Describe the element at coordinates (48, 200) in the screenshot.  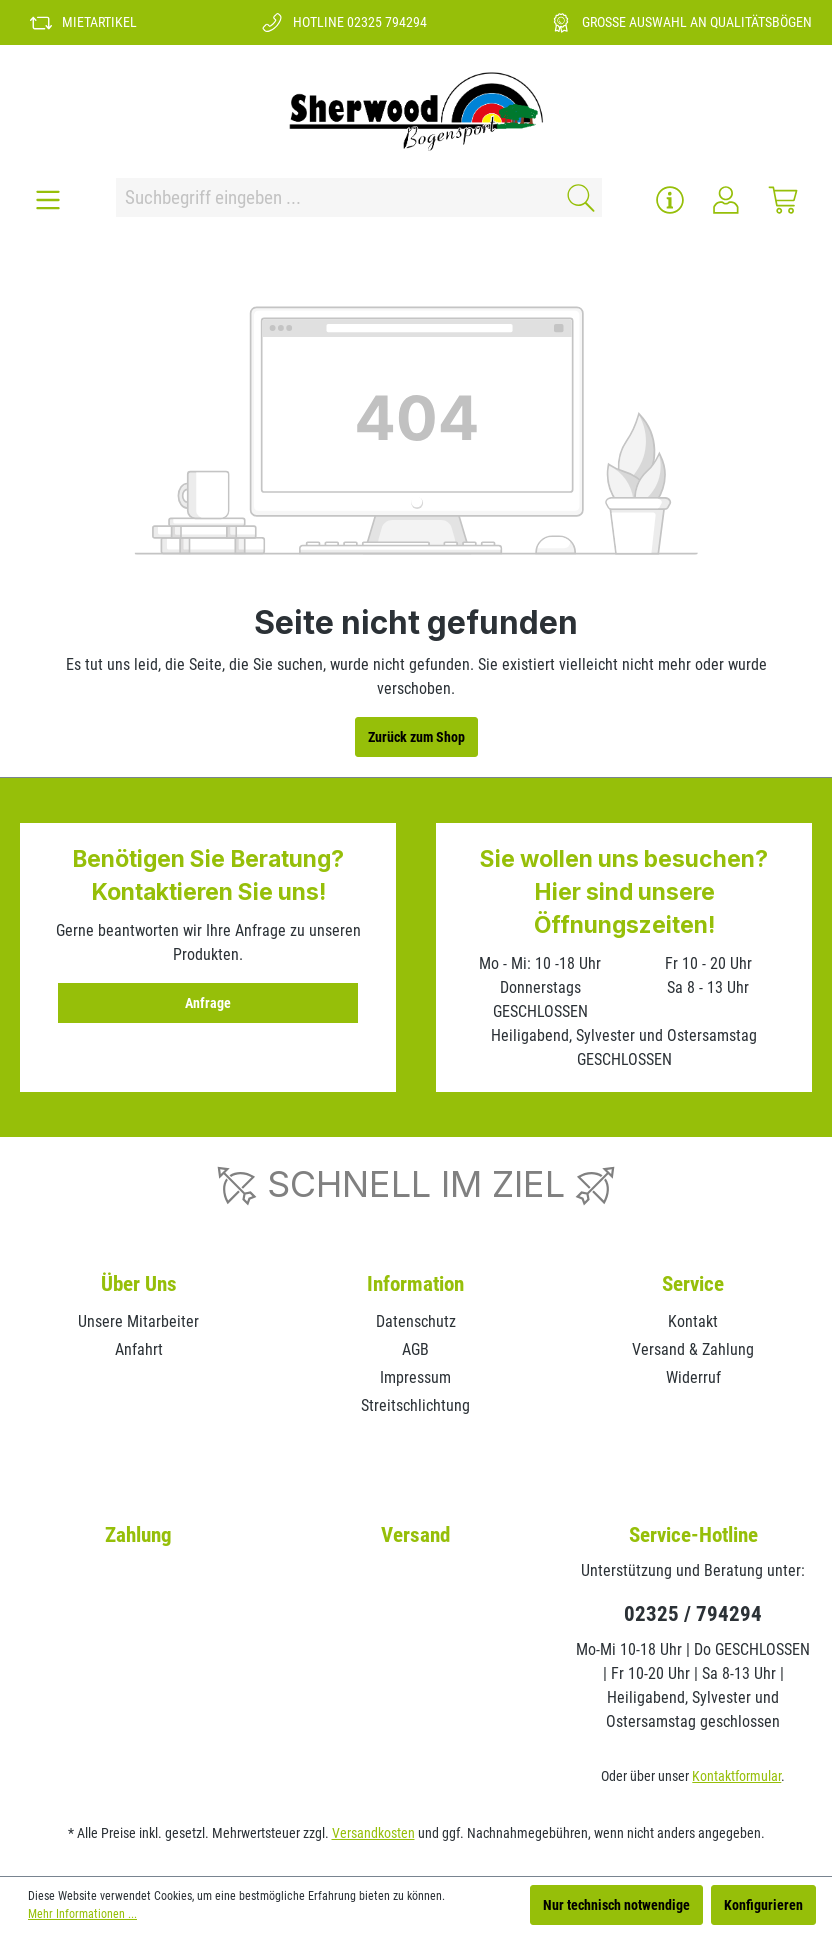
I see `[Menü]` at that location.